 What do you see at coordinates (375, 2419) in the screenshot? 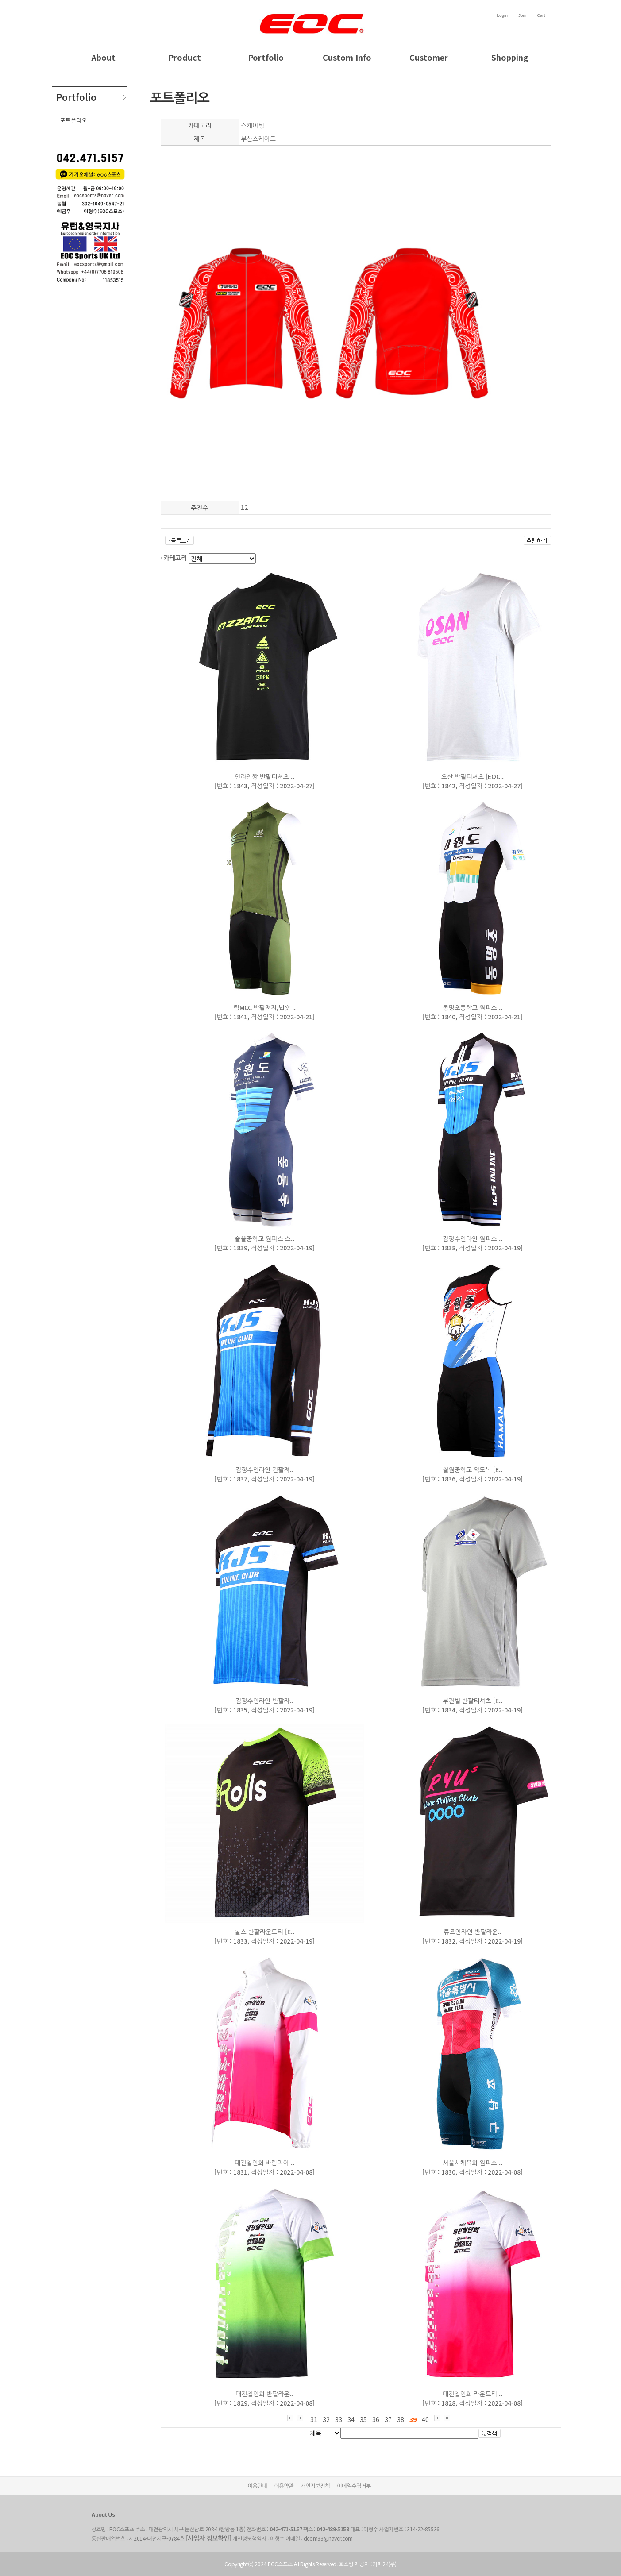
I see `36` at bounding box center [375, 2419].